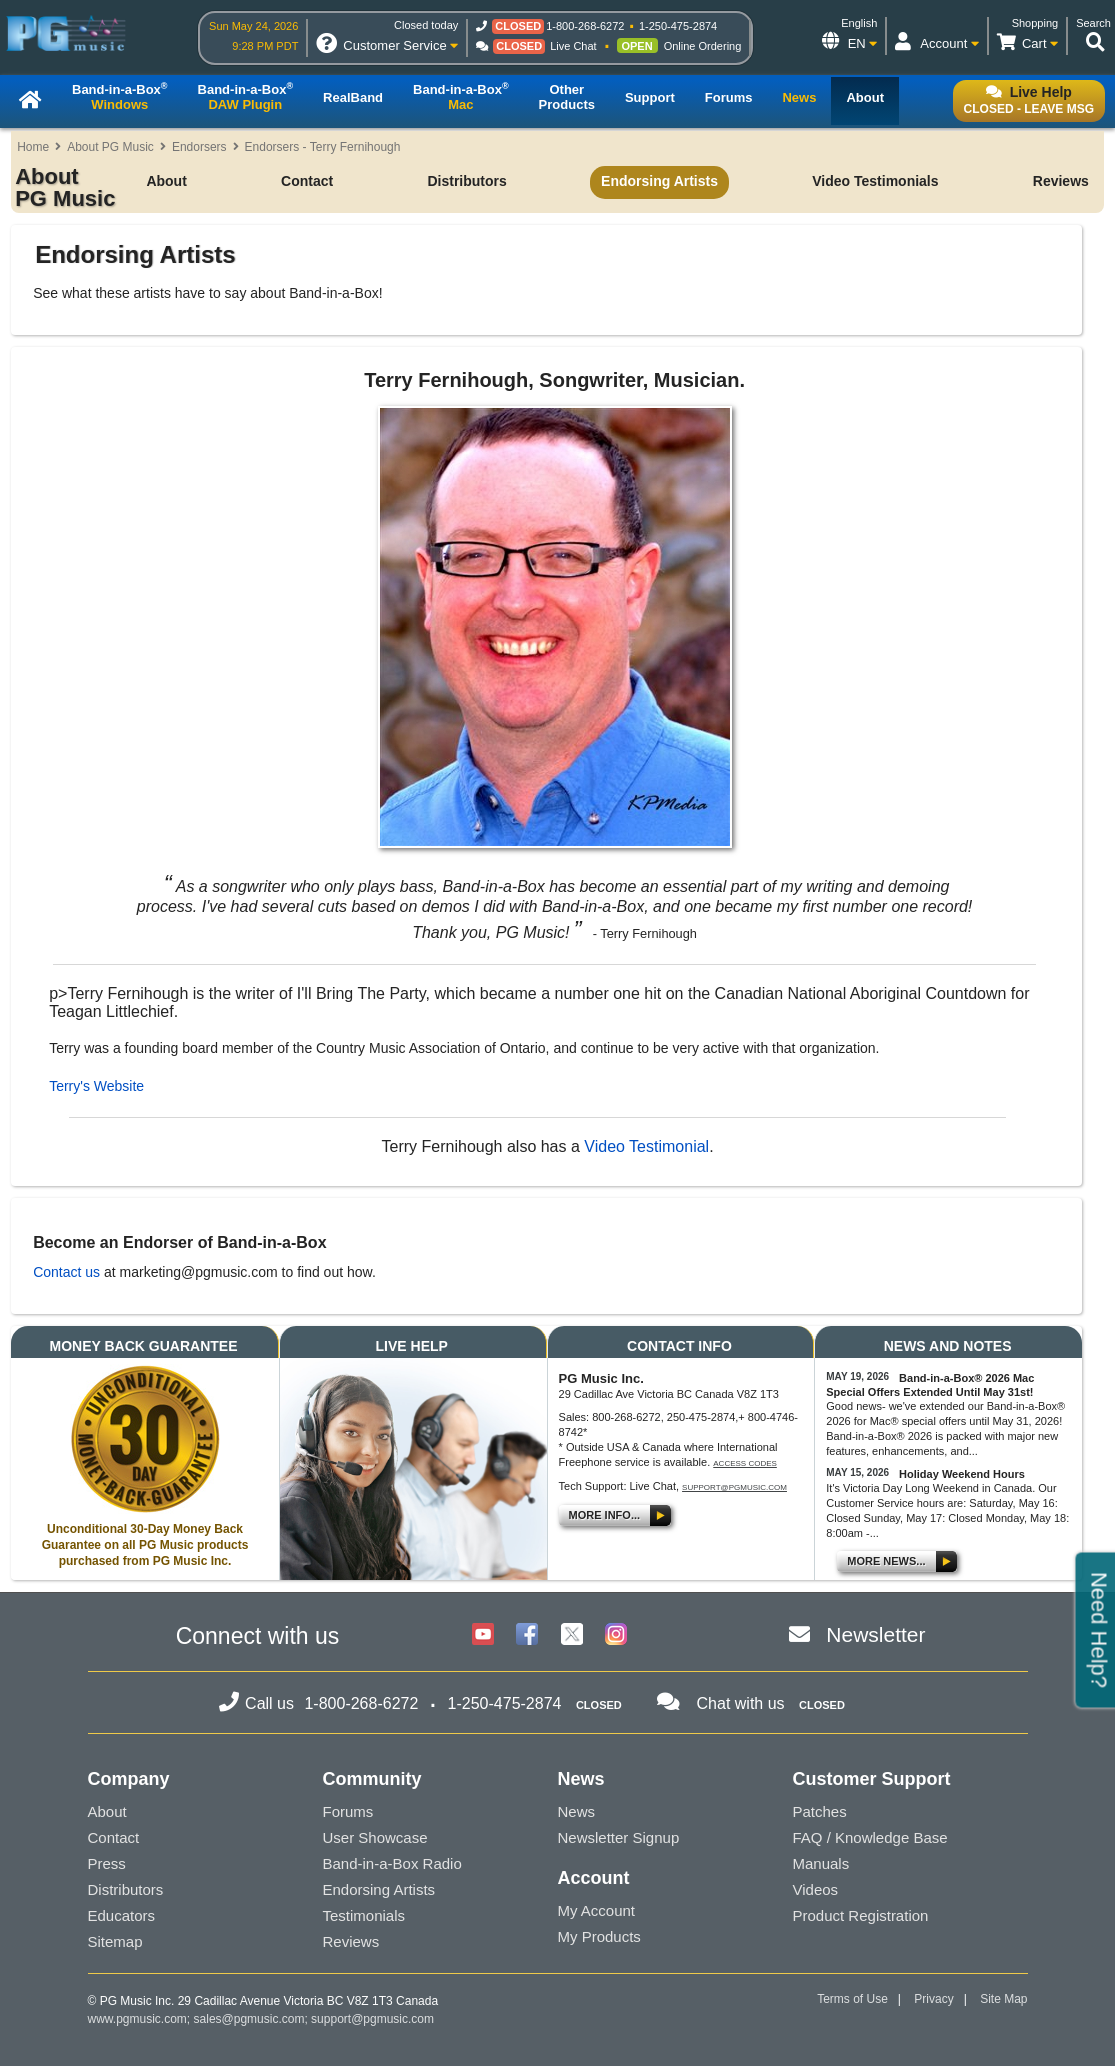 This screenshot has height=2066, width=1115. Describe the element at coordinates (392, 1863) in the screenshot. I see `Band-in-a-Box Radio` at that location.